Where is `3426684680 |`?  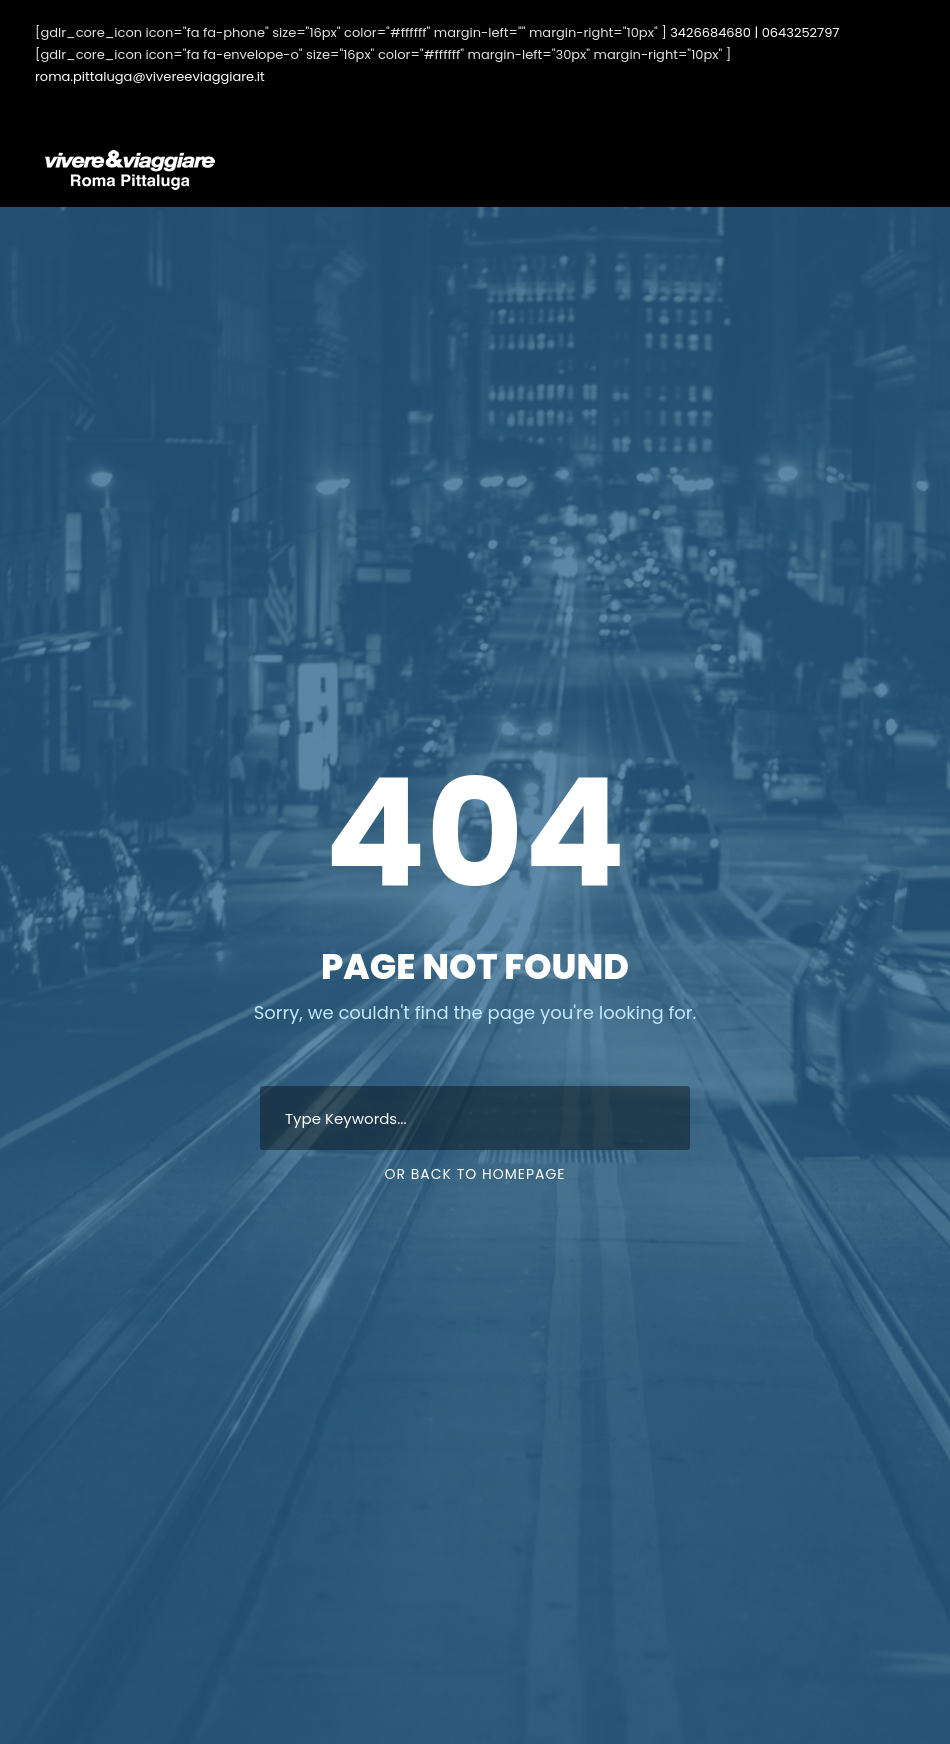 3426684680 | is located at coordinates (714, 32).